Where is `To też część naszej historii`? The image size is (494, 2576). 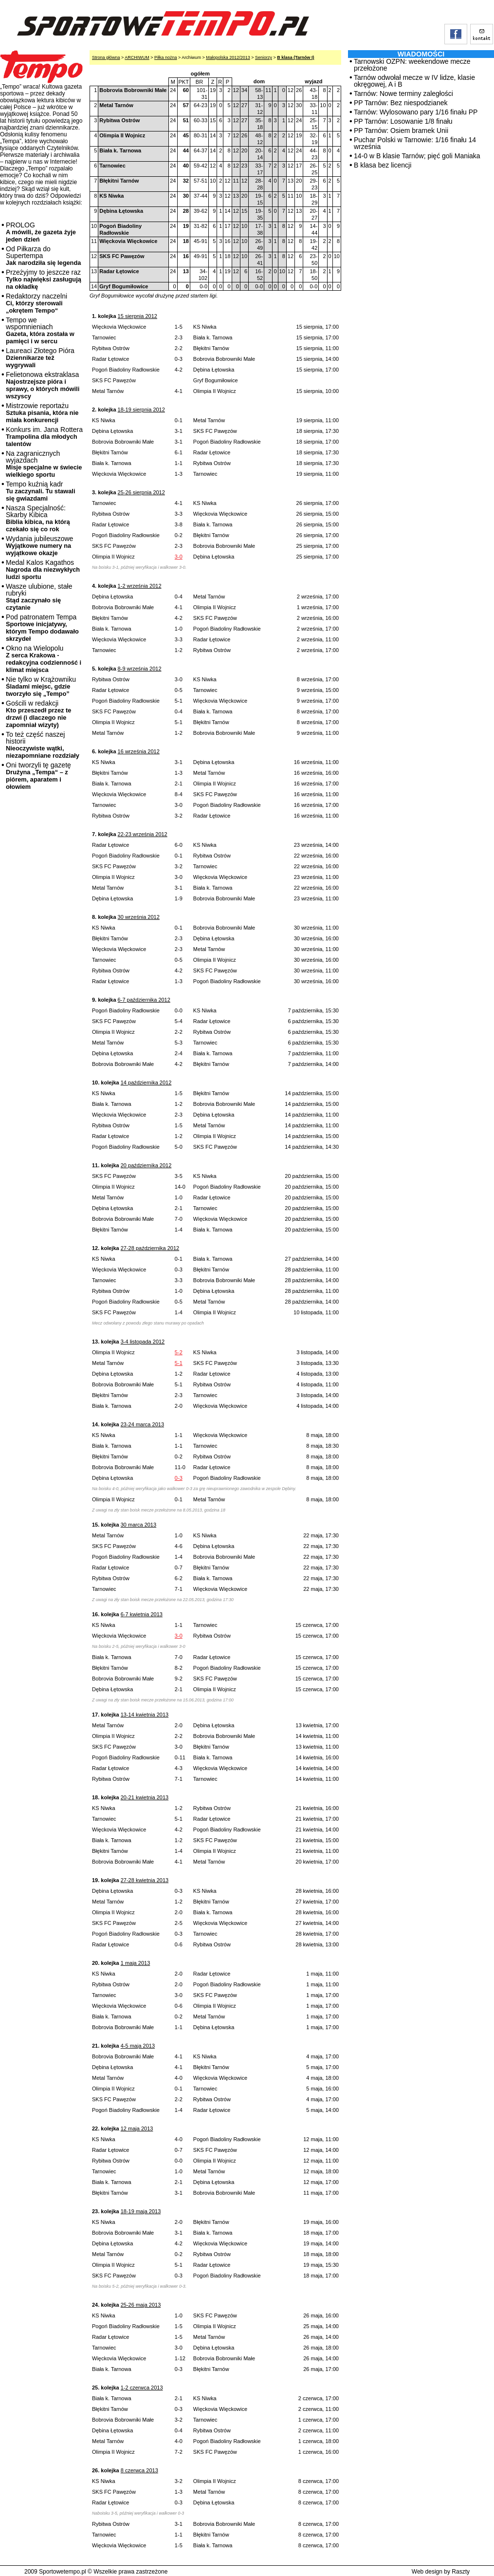
To też część naszej historii is located at coordinates (42, 744).